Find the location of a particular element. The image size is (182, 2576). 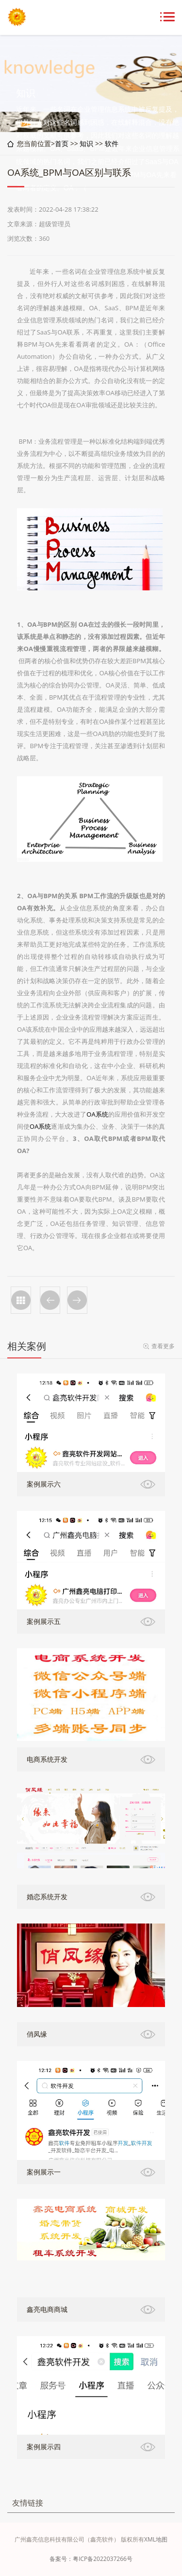

知识 is located at coordinates (86, 143).